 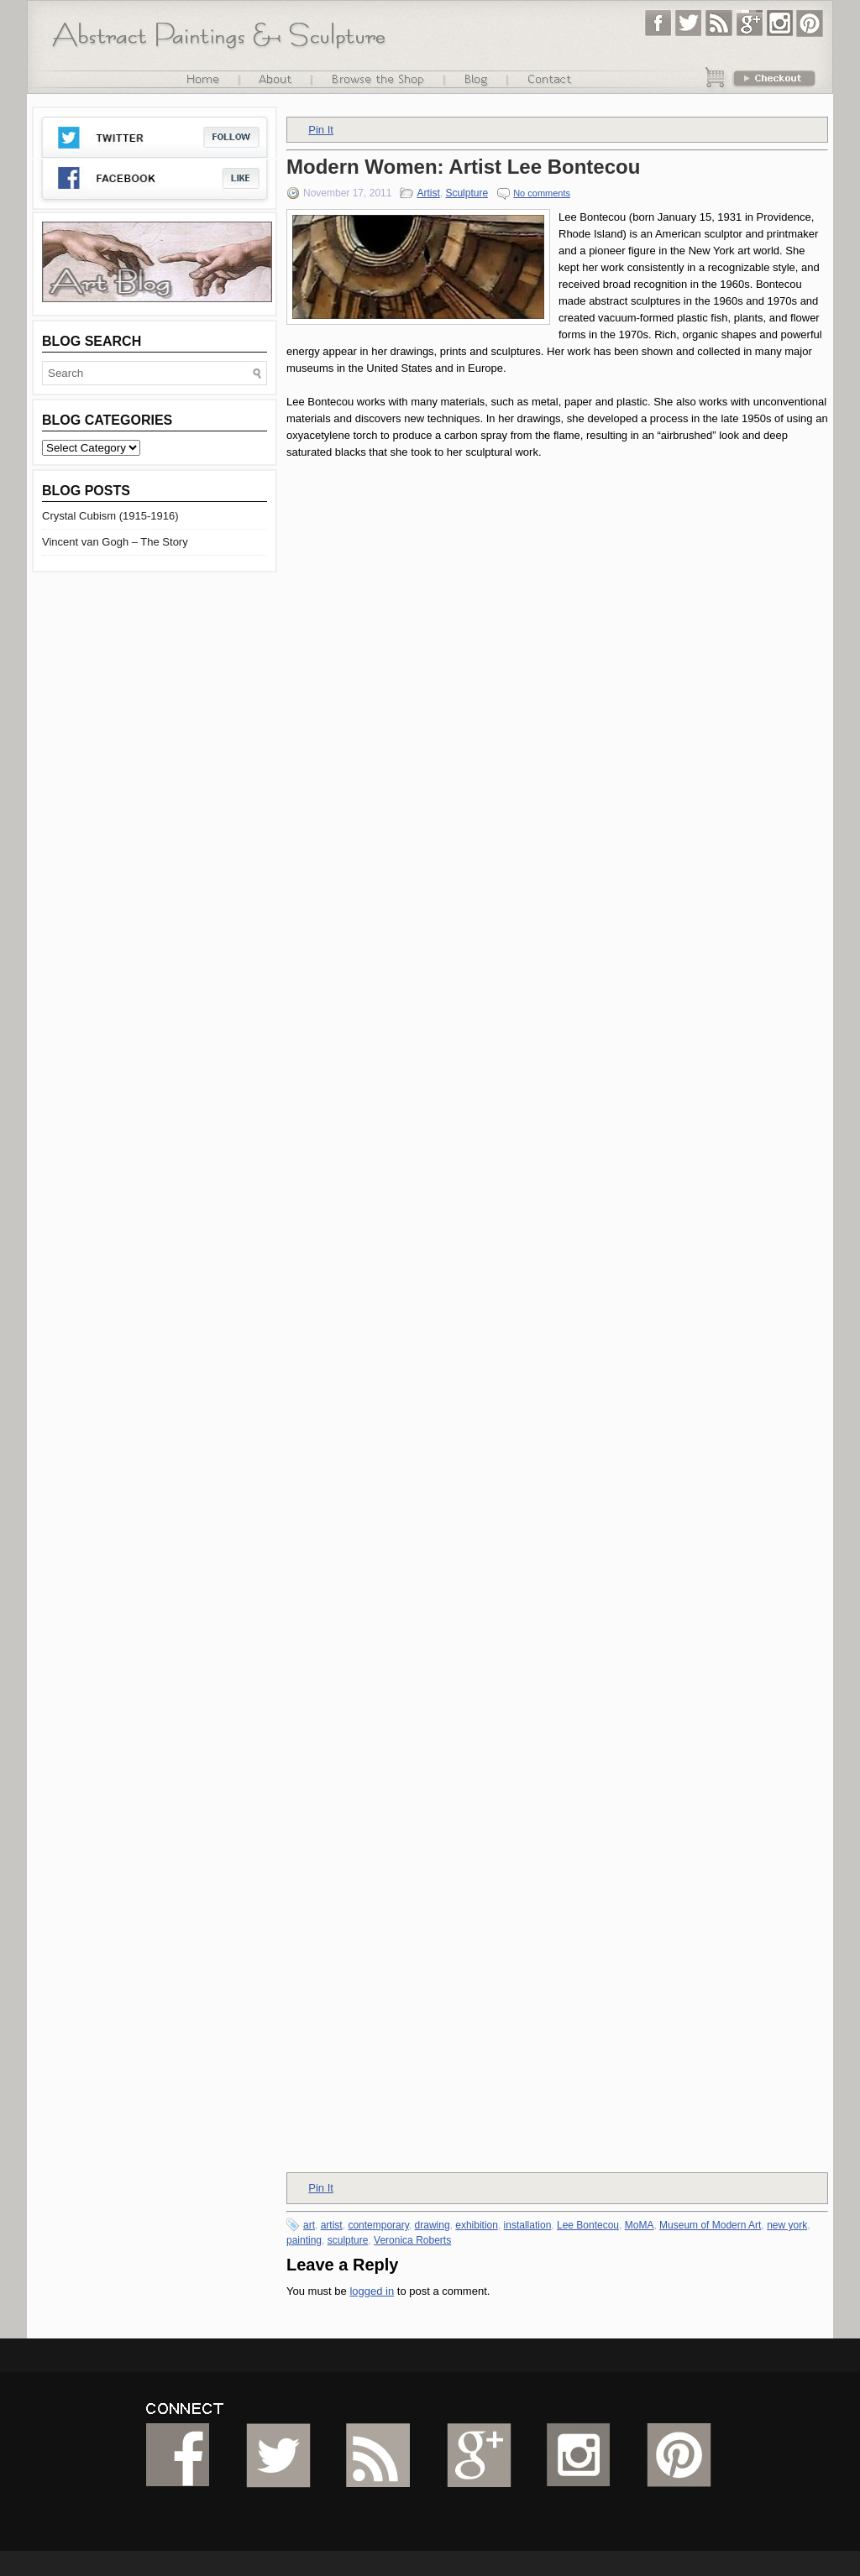 What do you see at coordinates (476, 2225) in the screenshot?
I see `exhibition` at bounding box center [476, 2225].